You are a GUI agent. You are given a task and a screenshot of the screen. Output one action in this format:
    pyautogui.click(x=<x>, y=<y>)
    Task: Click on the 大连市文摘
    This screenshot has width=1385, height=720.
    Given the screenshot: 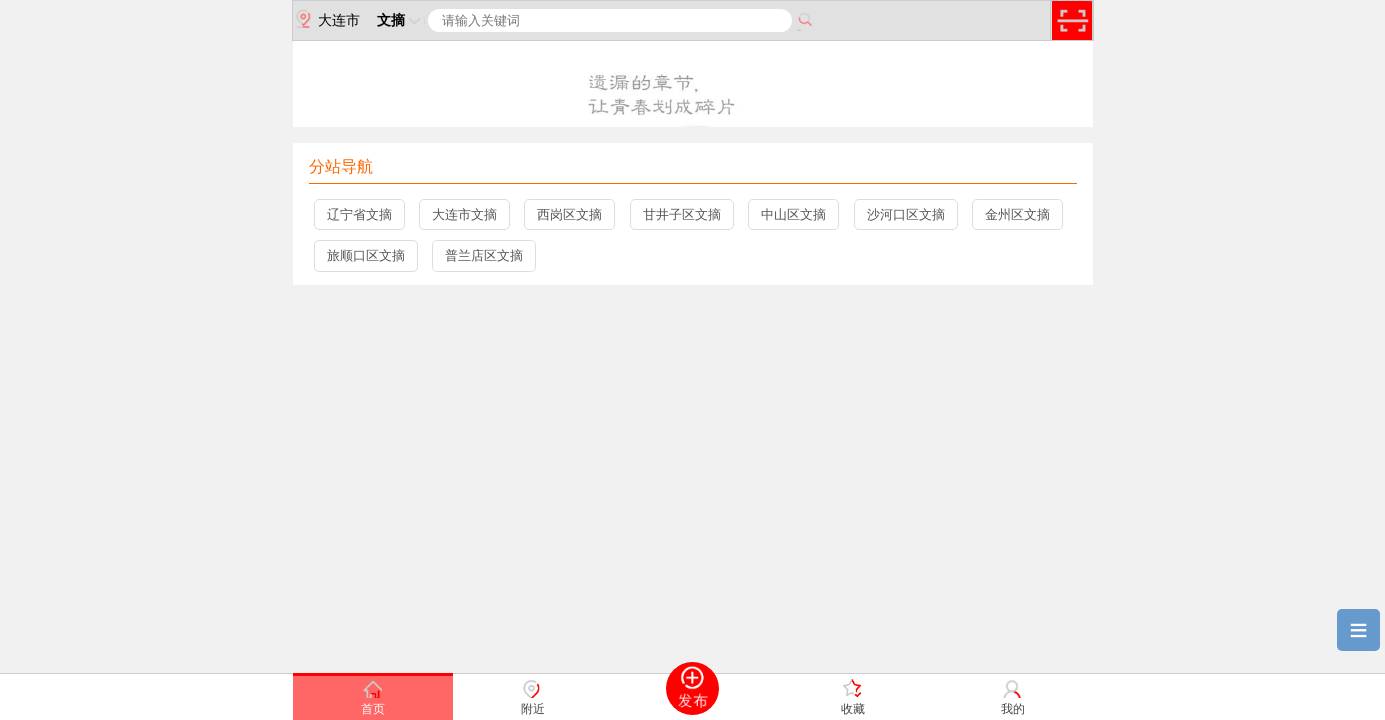 What is the action you would take?
    pyautogui.click(x=464, y=214)
    